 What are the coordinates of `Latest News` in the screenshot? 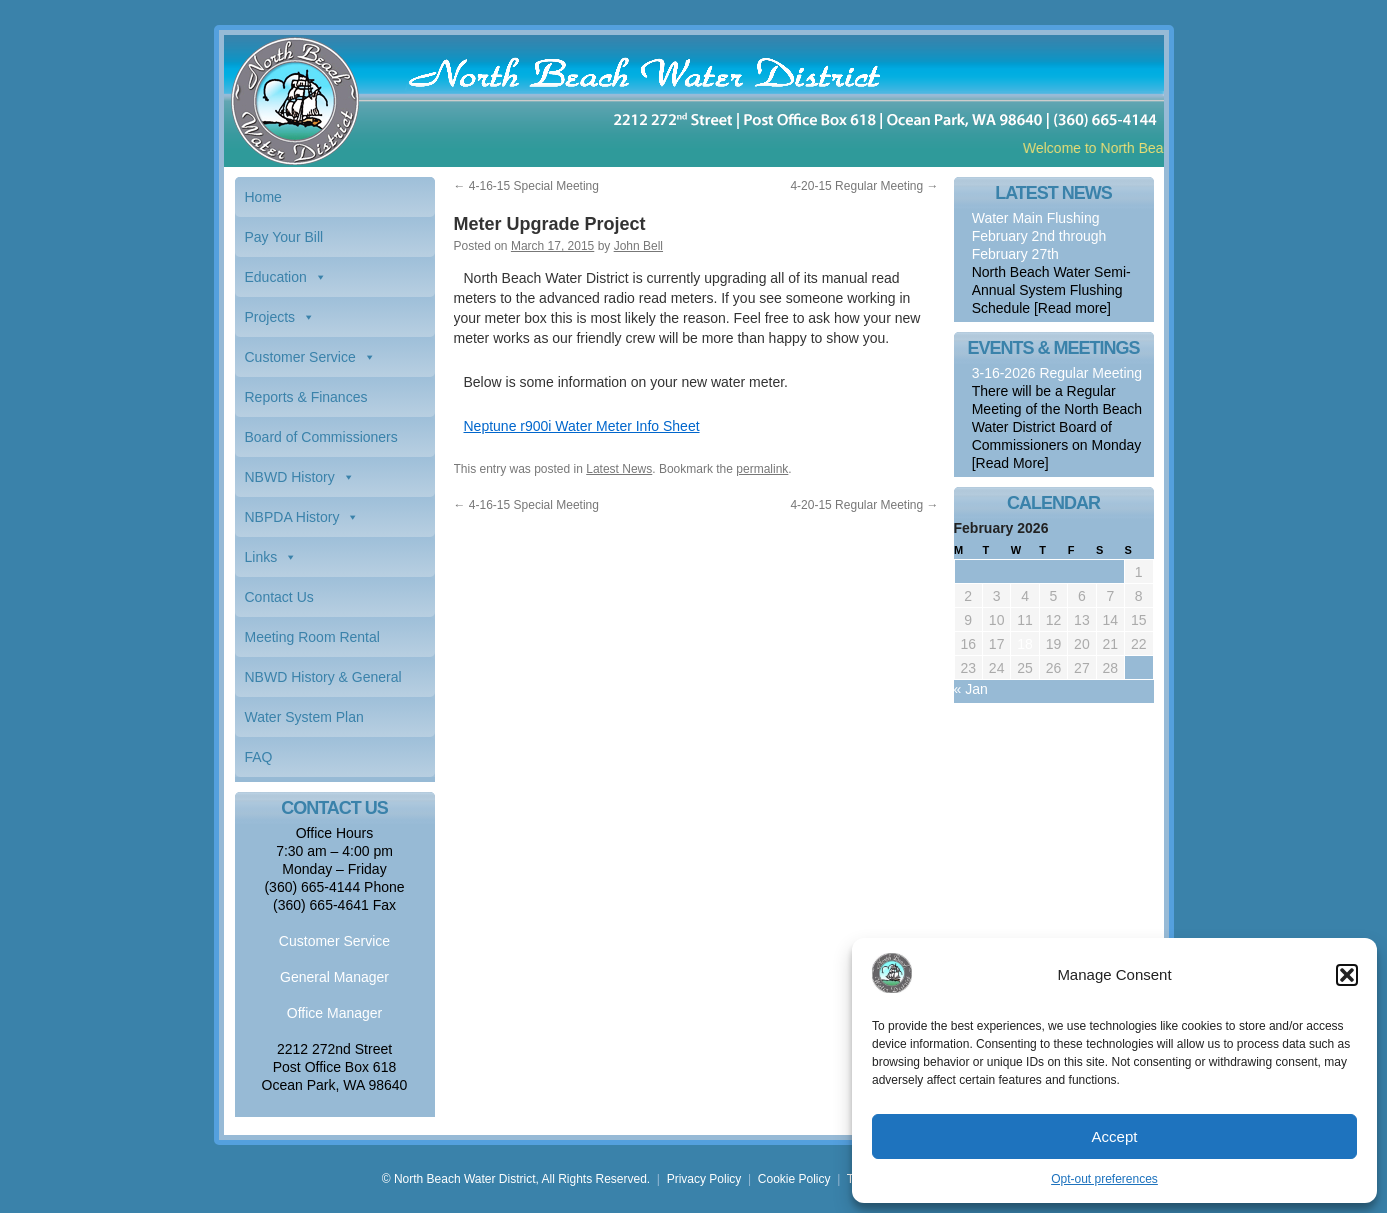 It's located at (619, 469).